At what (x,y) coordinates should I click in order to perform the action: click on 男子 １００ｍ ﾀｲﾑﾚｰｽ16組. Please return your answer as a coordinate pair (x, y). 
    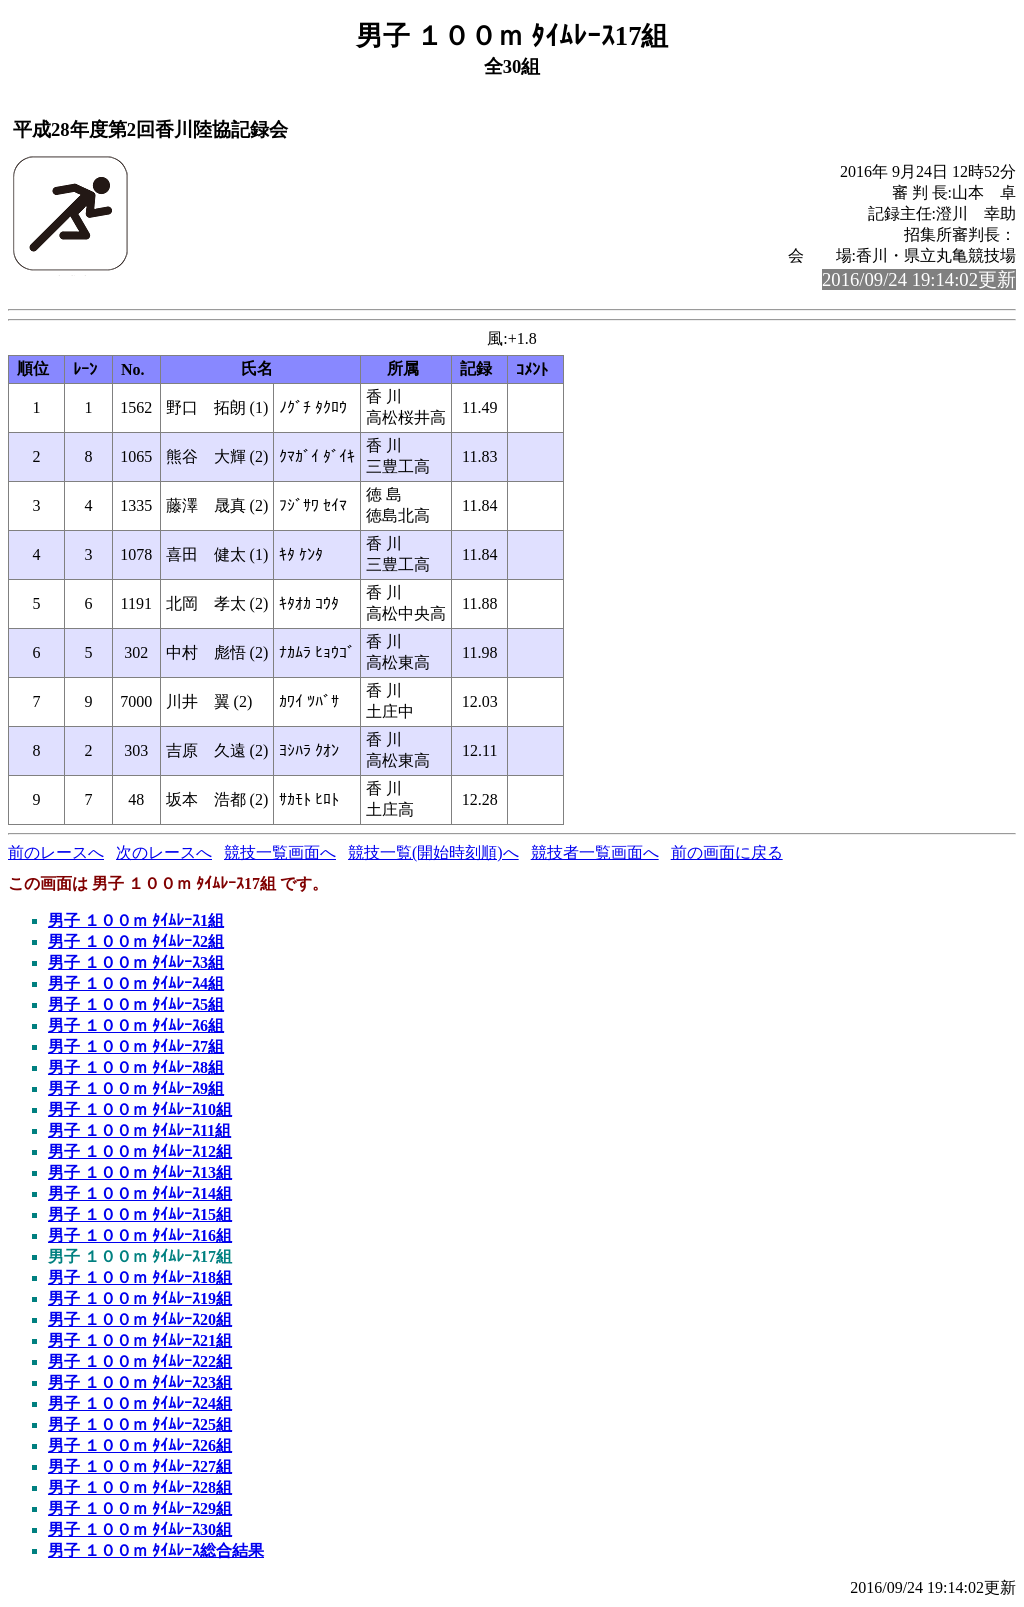
    Looking at the image, I should click on (140, 1235).